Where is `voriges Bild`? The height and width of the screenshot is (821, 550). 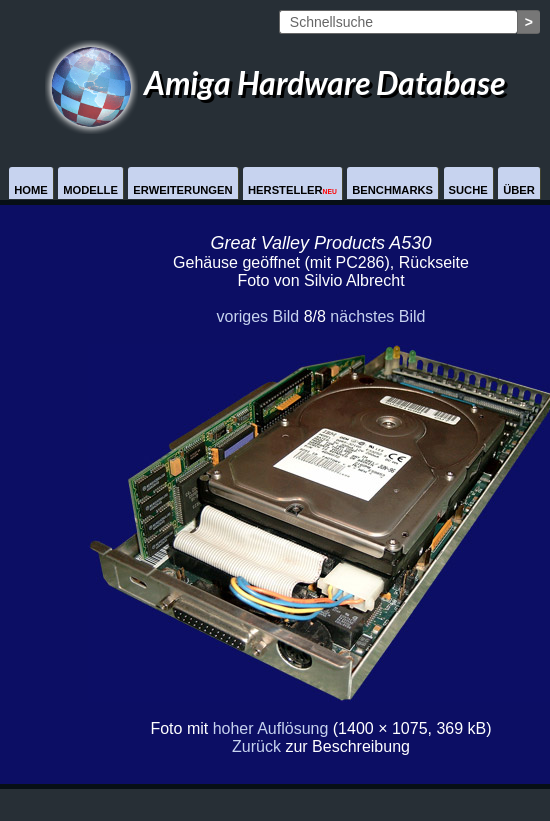 voriges Bild is located at coordinates (257, 316).